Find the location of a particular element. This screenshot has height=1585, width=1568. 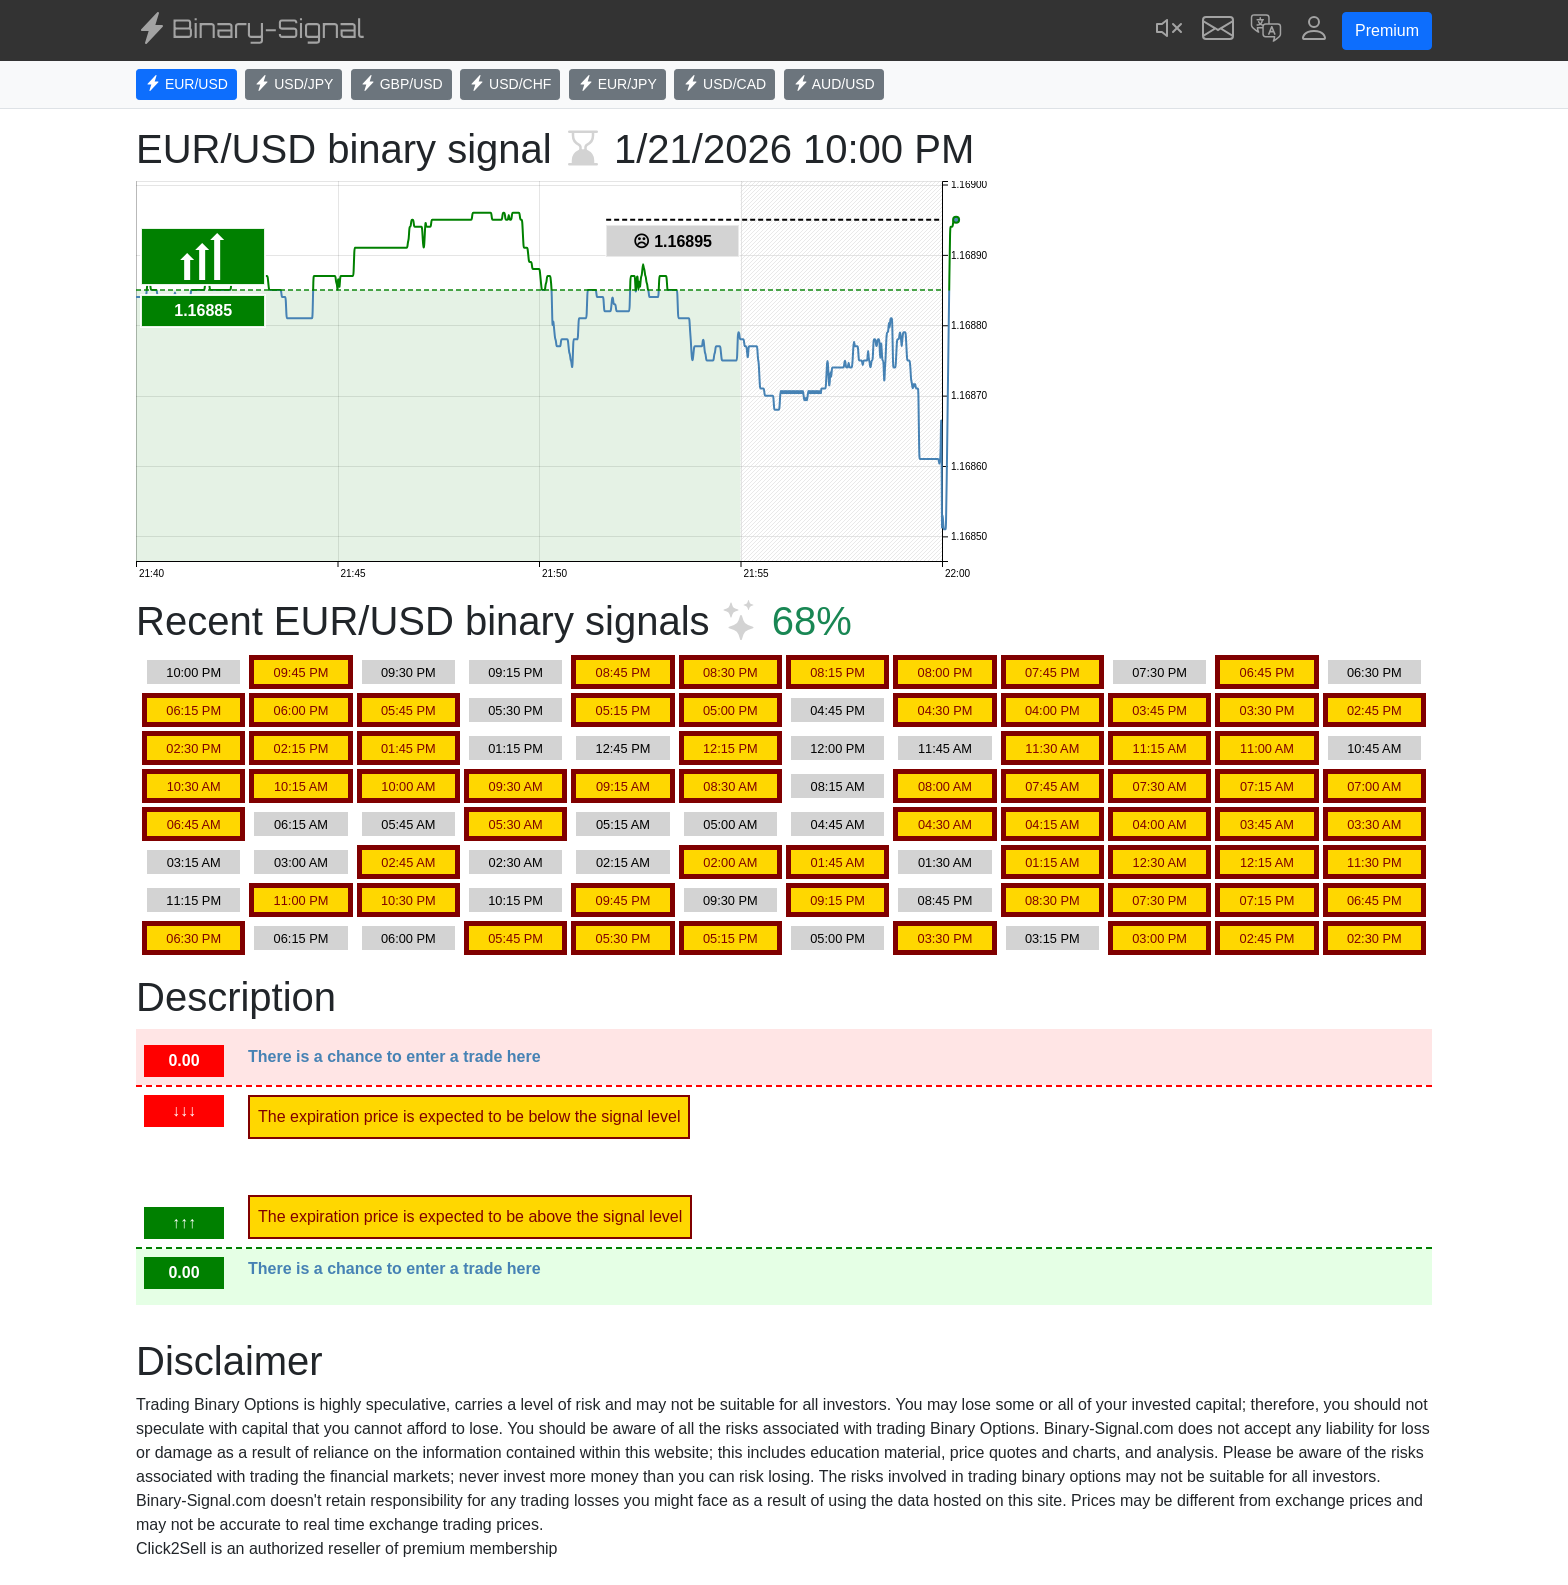

10:15 AM is located at coordinates (301, 786).